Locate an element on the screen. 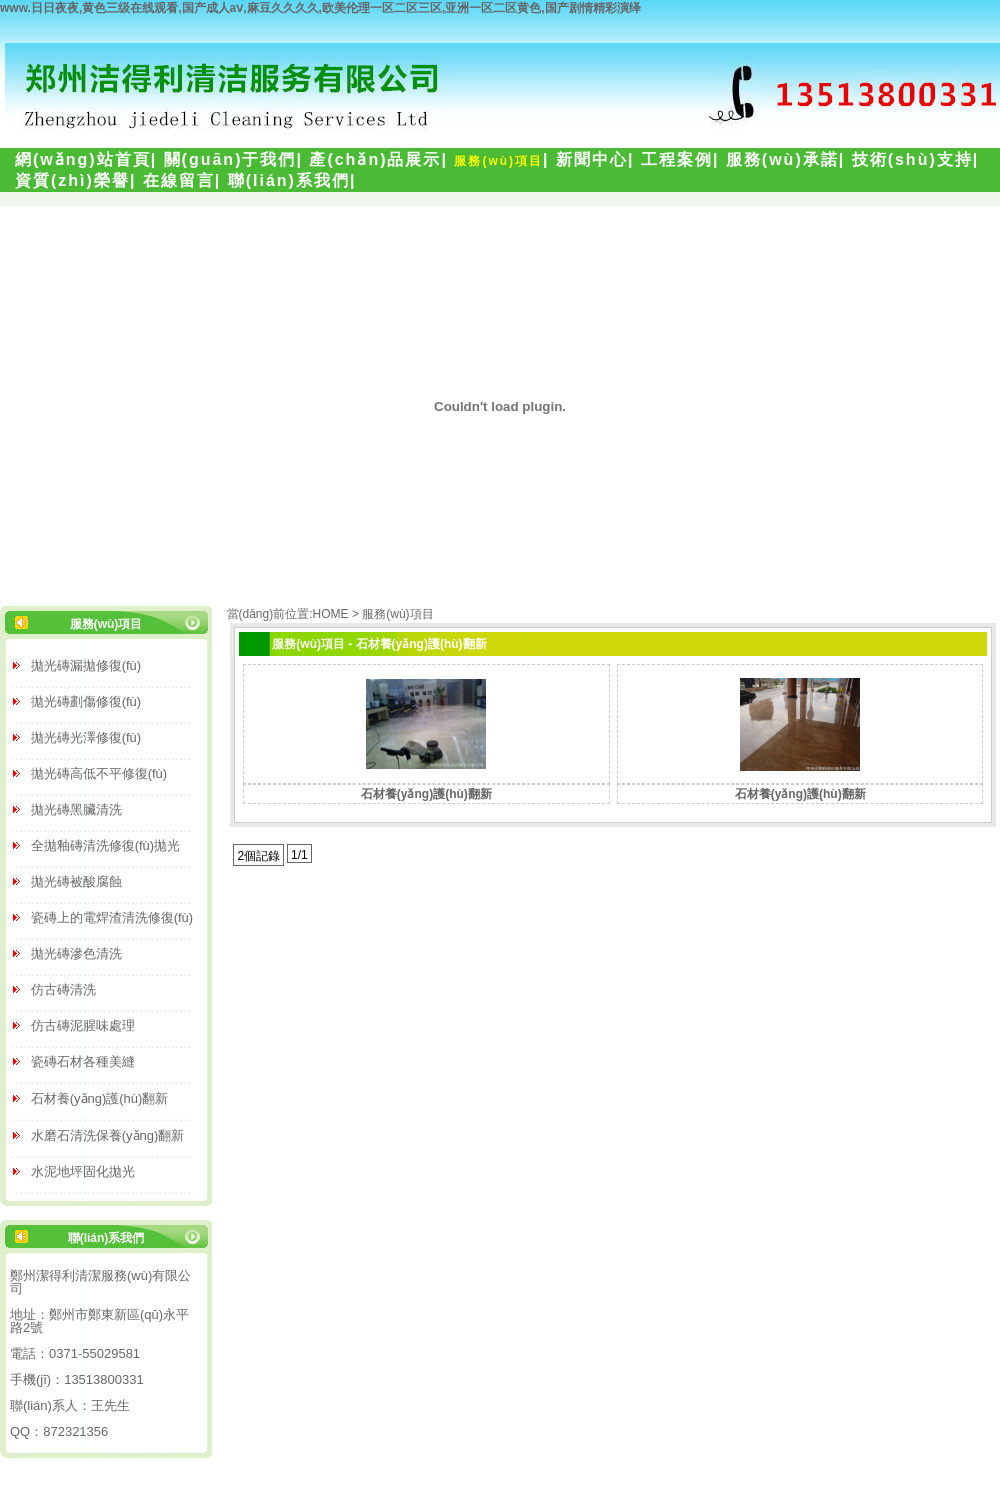 This screenshot has width=1000, height=1489. 服務(wù)項目 is located at coordinates (498, 161).